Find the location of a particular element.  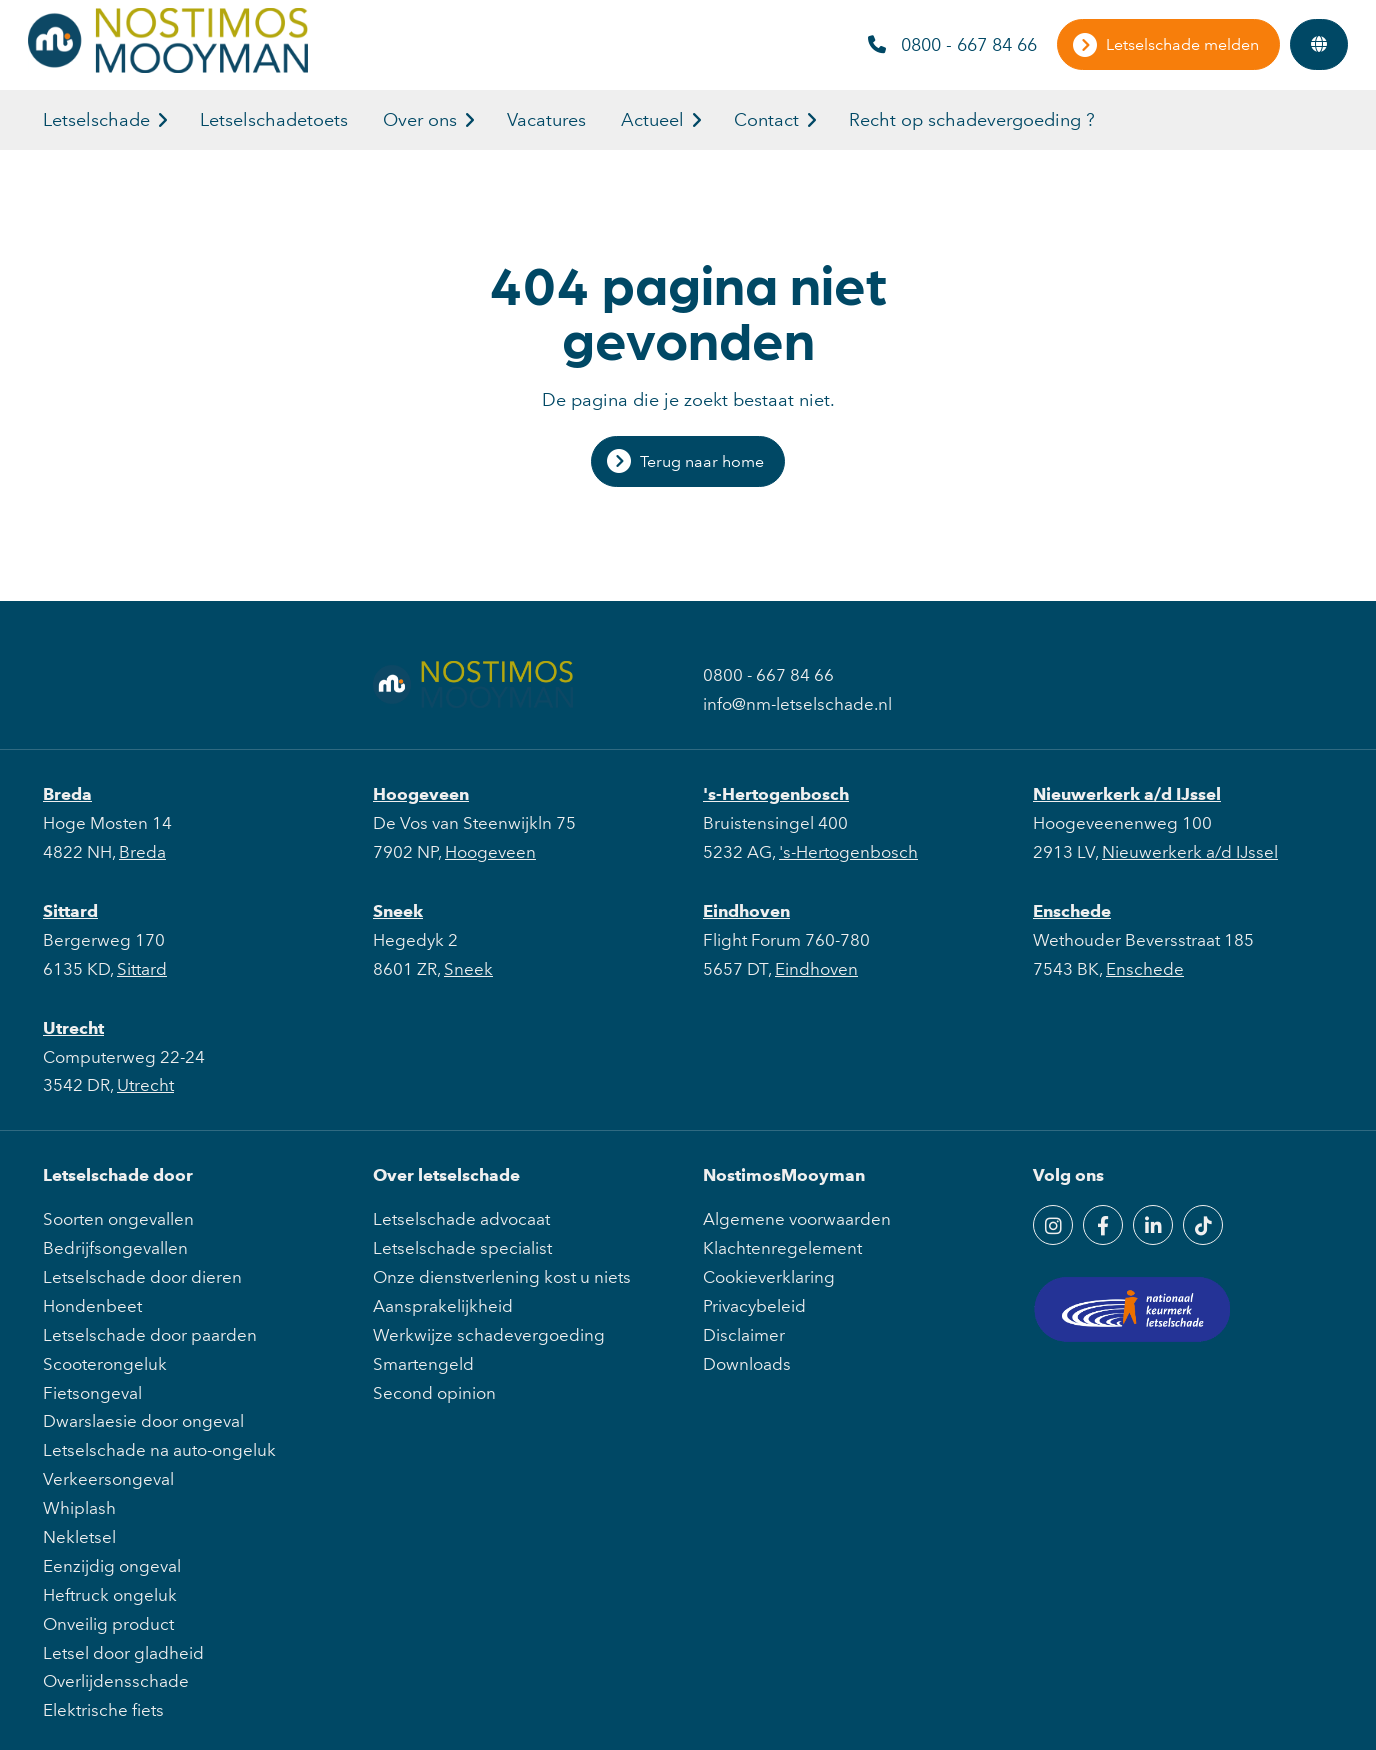

Enschede is located at coordinates (1072, 911).